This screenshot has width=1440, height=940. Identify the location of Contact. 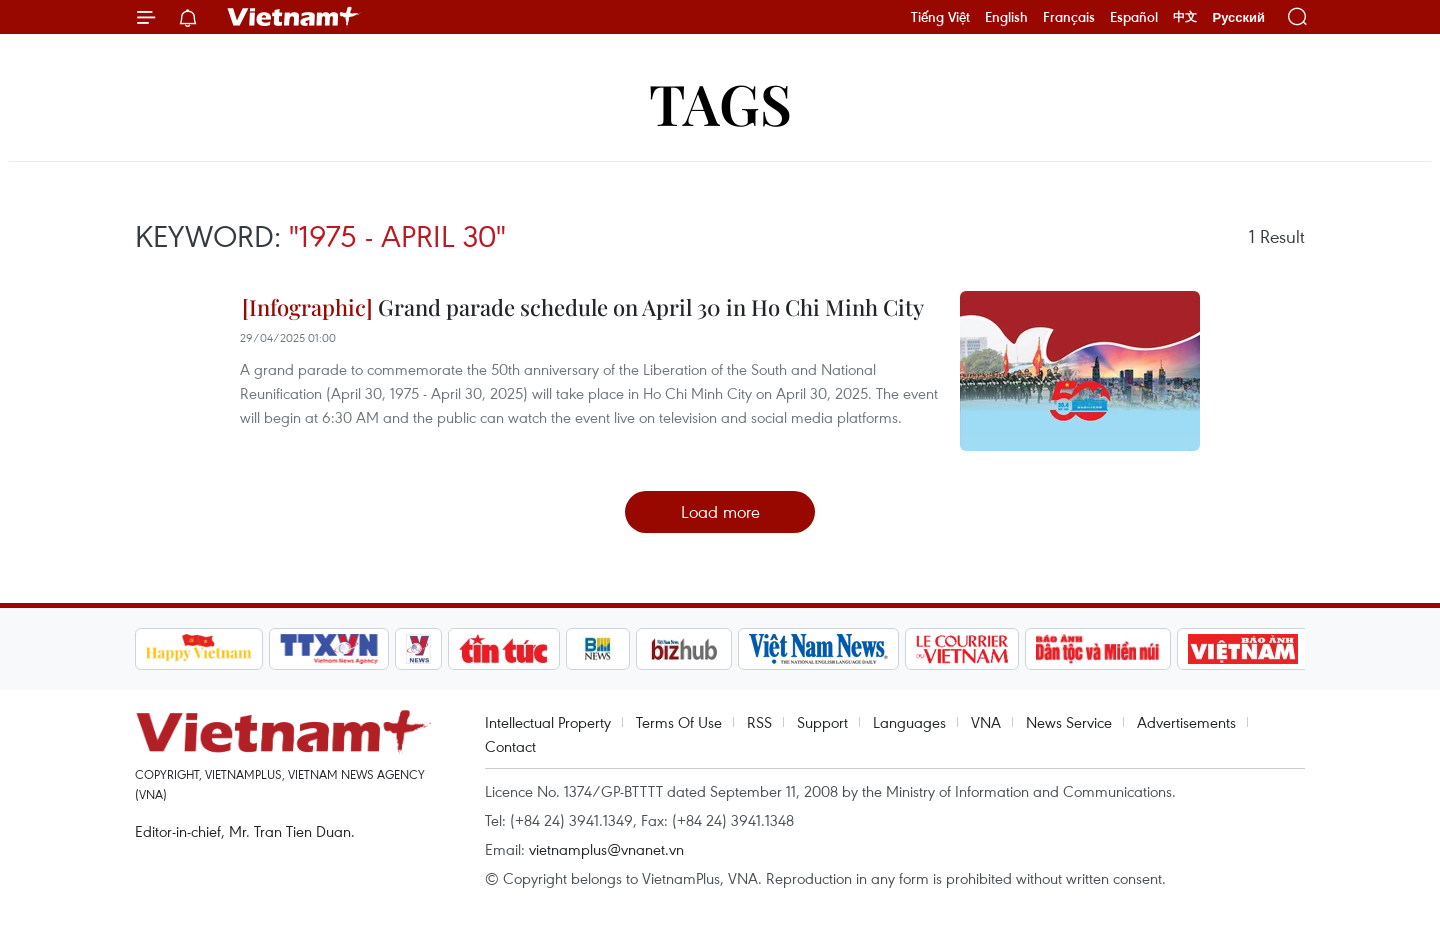
(510, 746).